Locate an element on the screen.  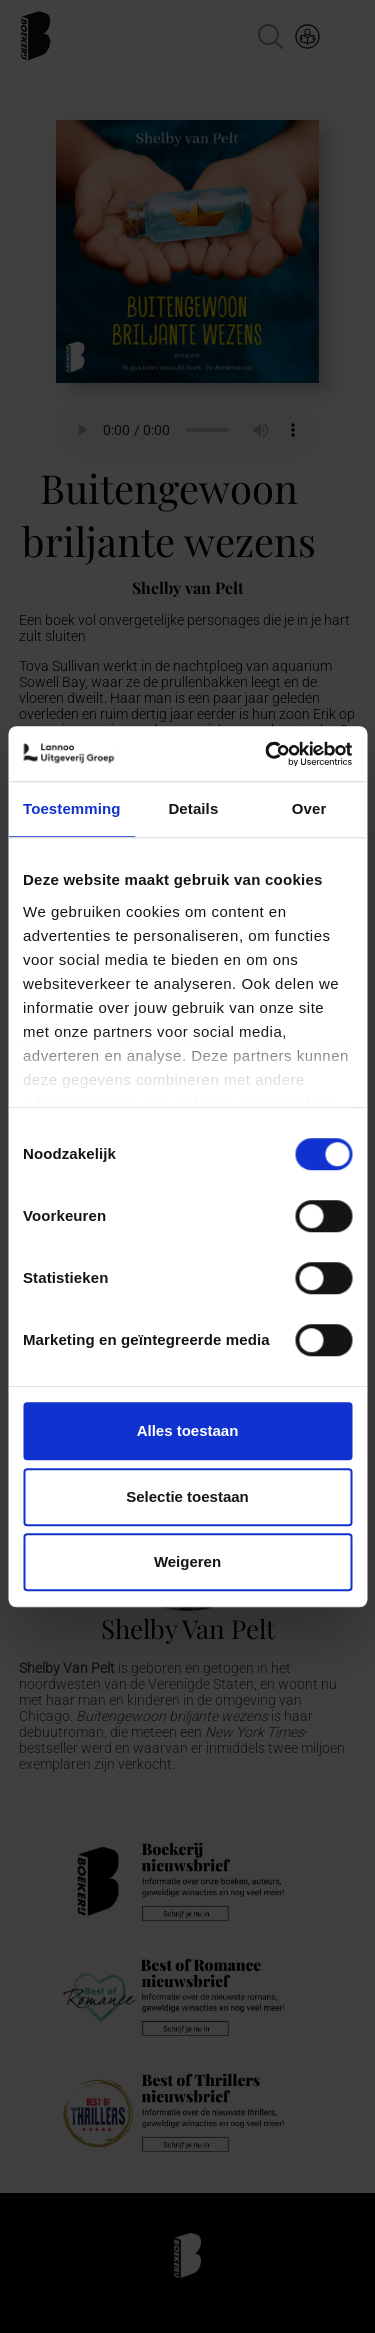
Selectie toestaan is located at coordinates (187, 1496).